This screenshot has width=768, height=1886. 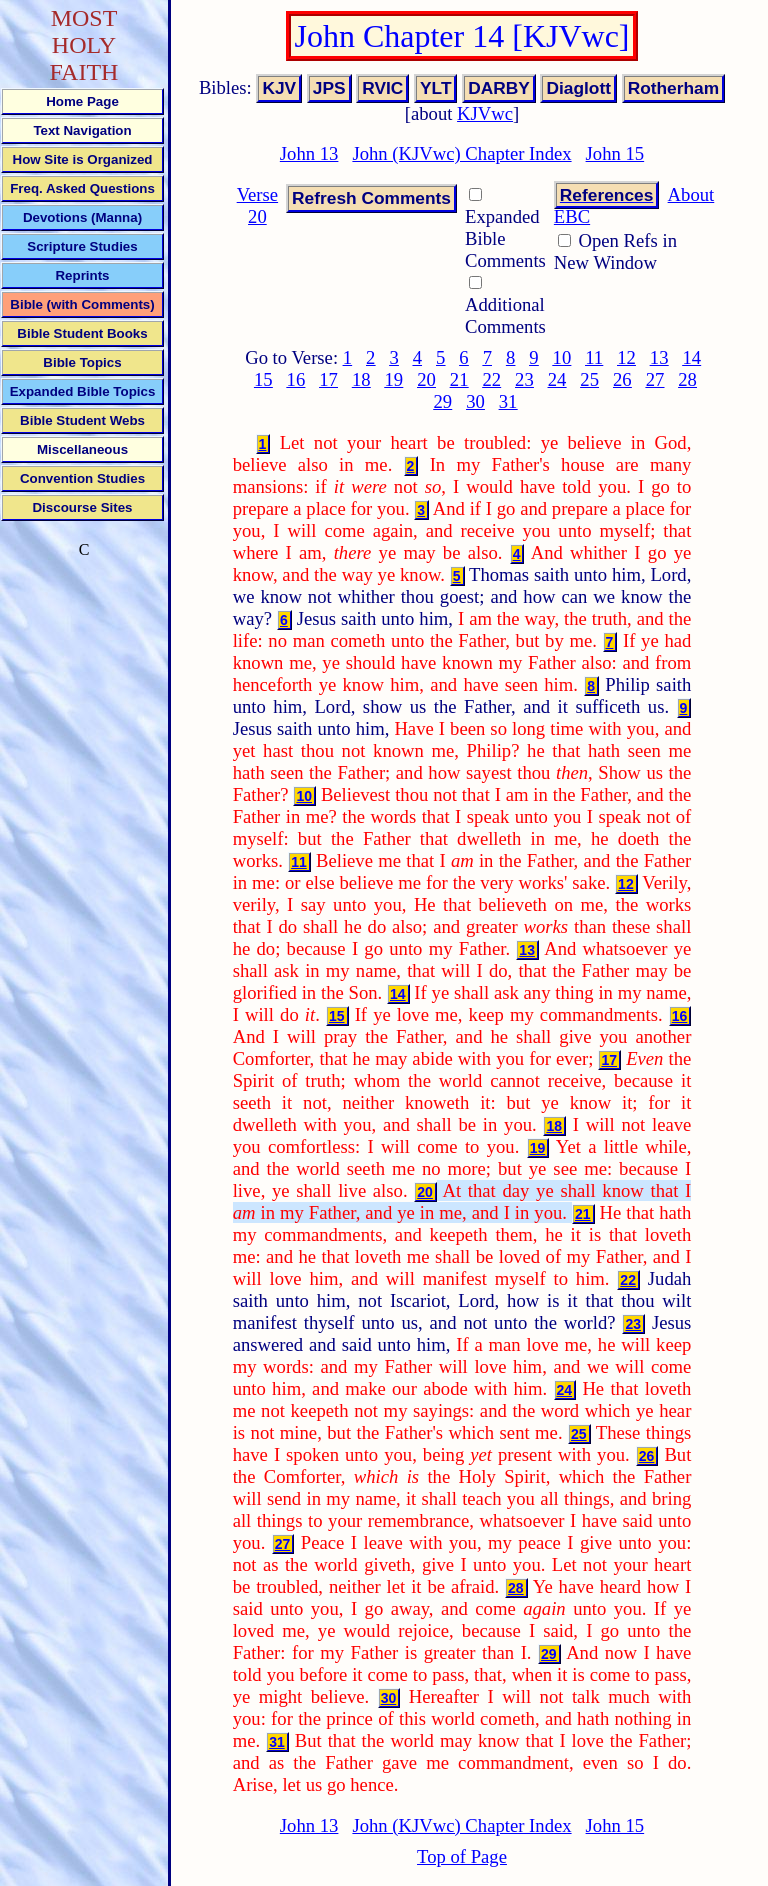 What do you see at coordinates (615, 153) in the screenshot?
I see `John 15` at bounding box center [615, 153].